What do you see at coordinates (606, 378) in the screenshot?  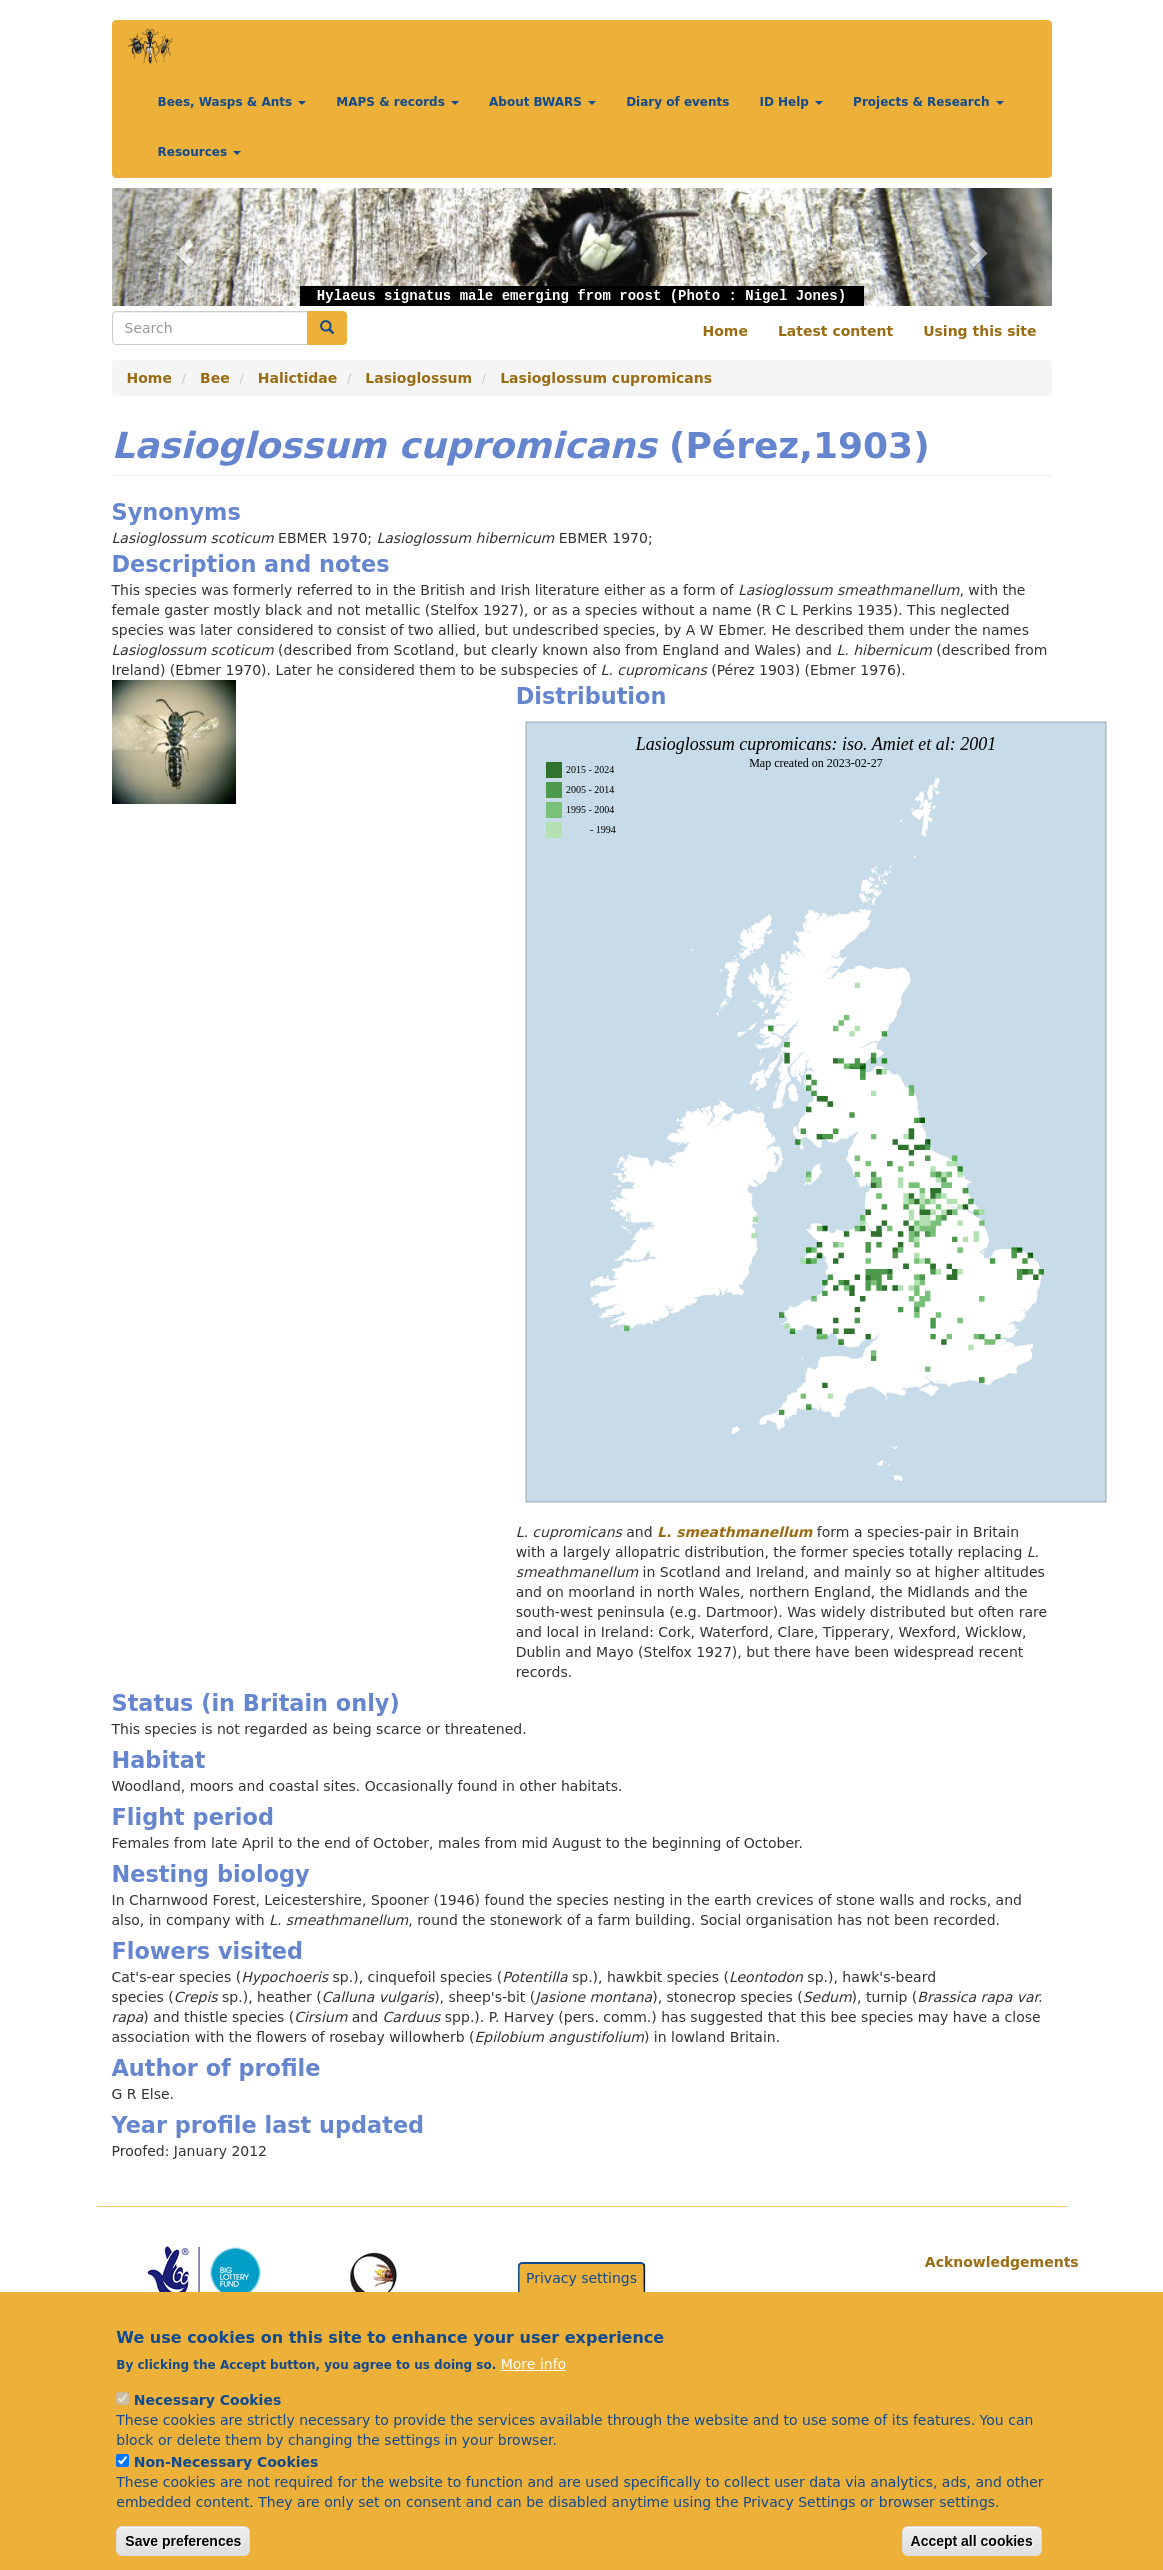 I see `Lasioglossum cupromicans` at bounding box center [606, 378].